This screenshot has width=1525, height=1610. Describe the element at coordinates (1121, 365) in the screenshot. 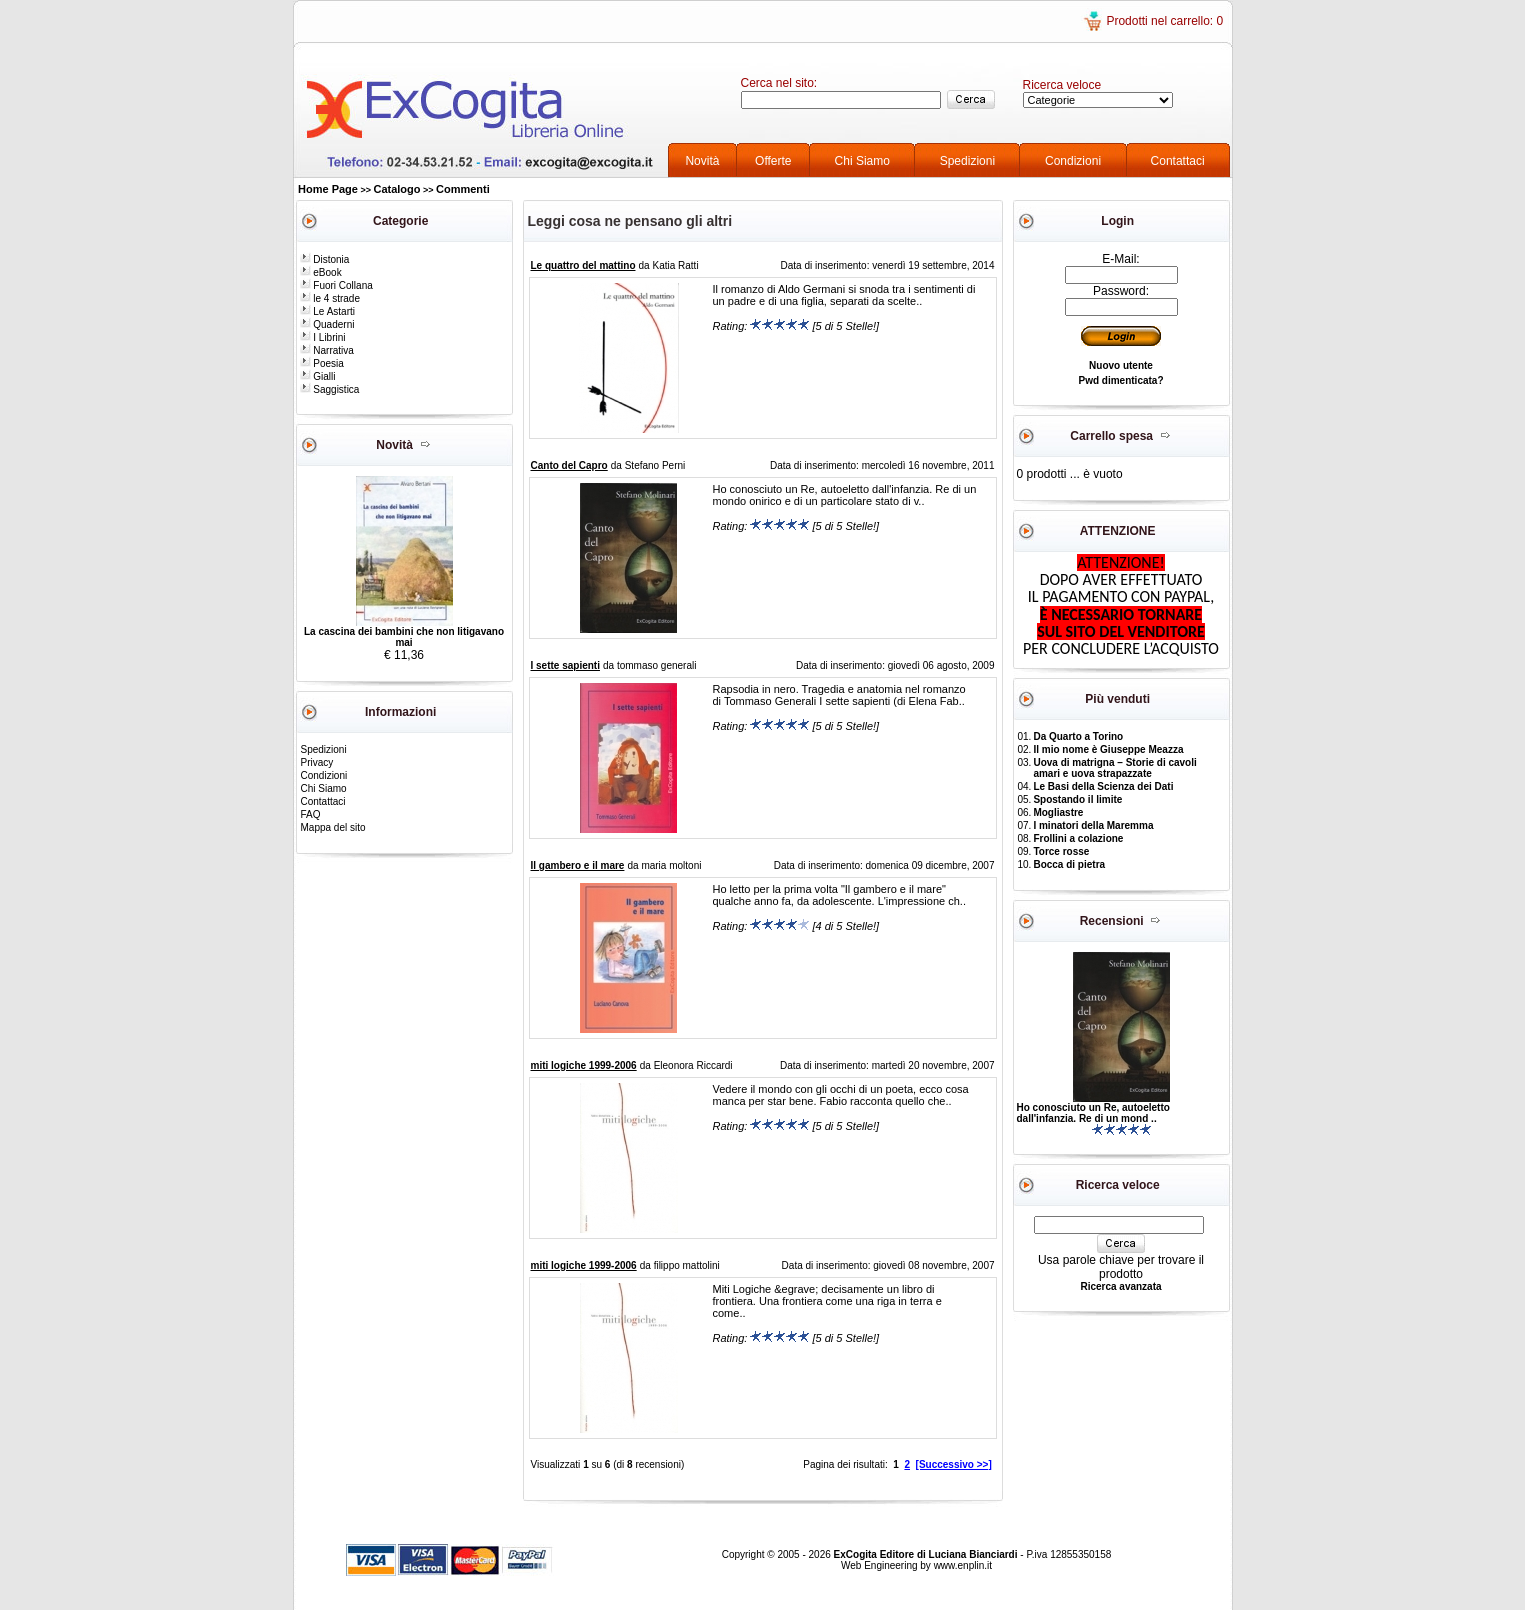

I see `Nuovo utente` at that location.